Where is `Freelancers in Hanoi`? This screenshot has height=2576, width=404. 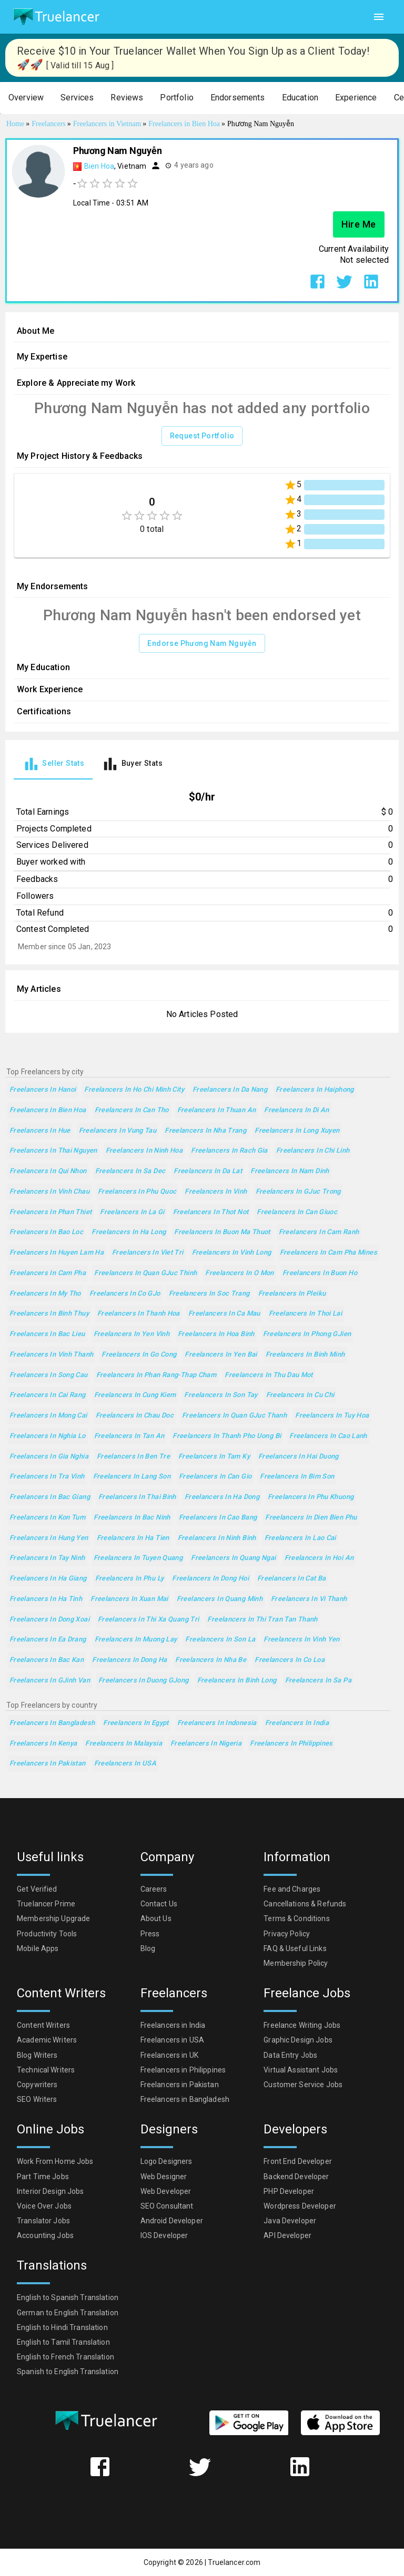 Freelancers in Hanoi is located at coordinates (42, 1090).